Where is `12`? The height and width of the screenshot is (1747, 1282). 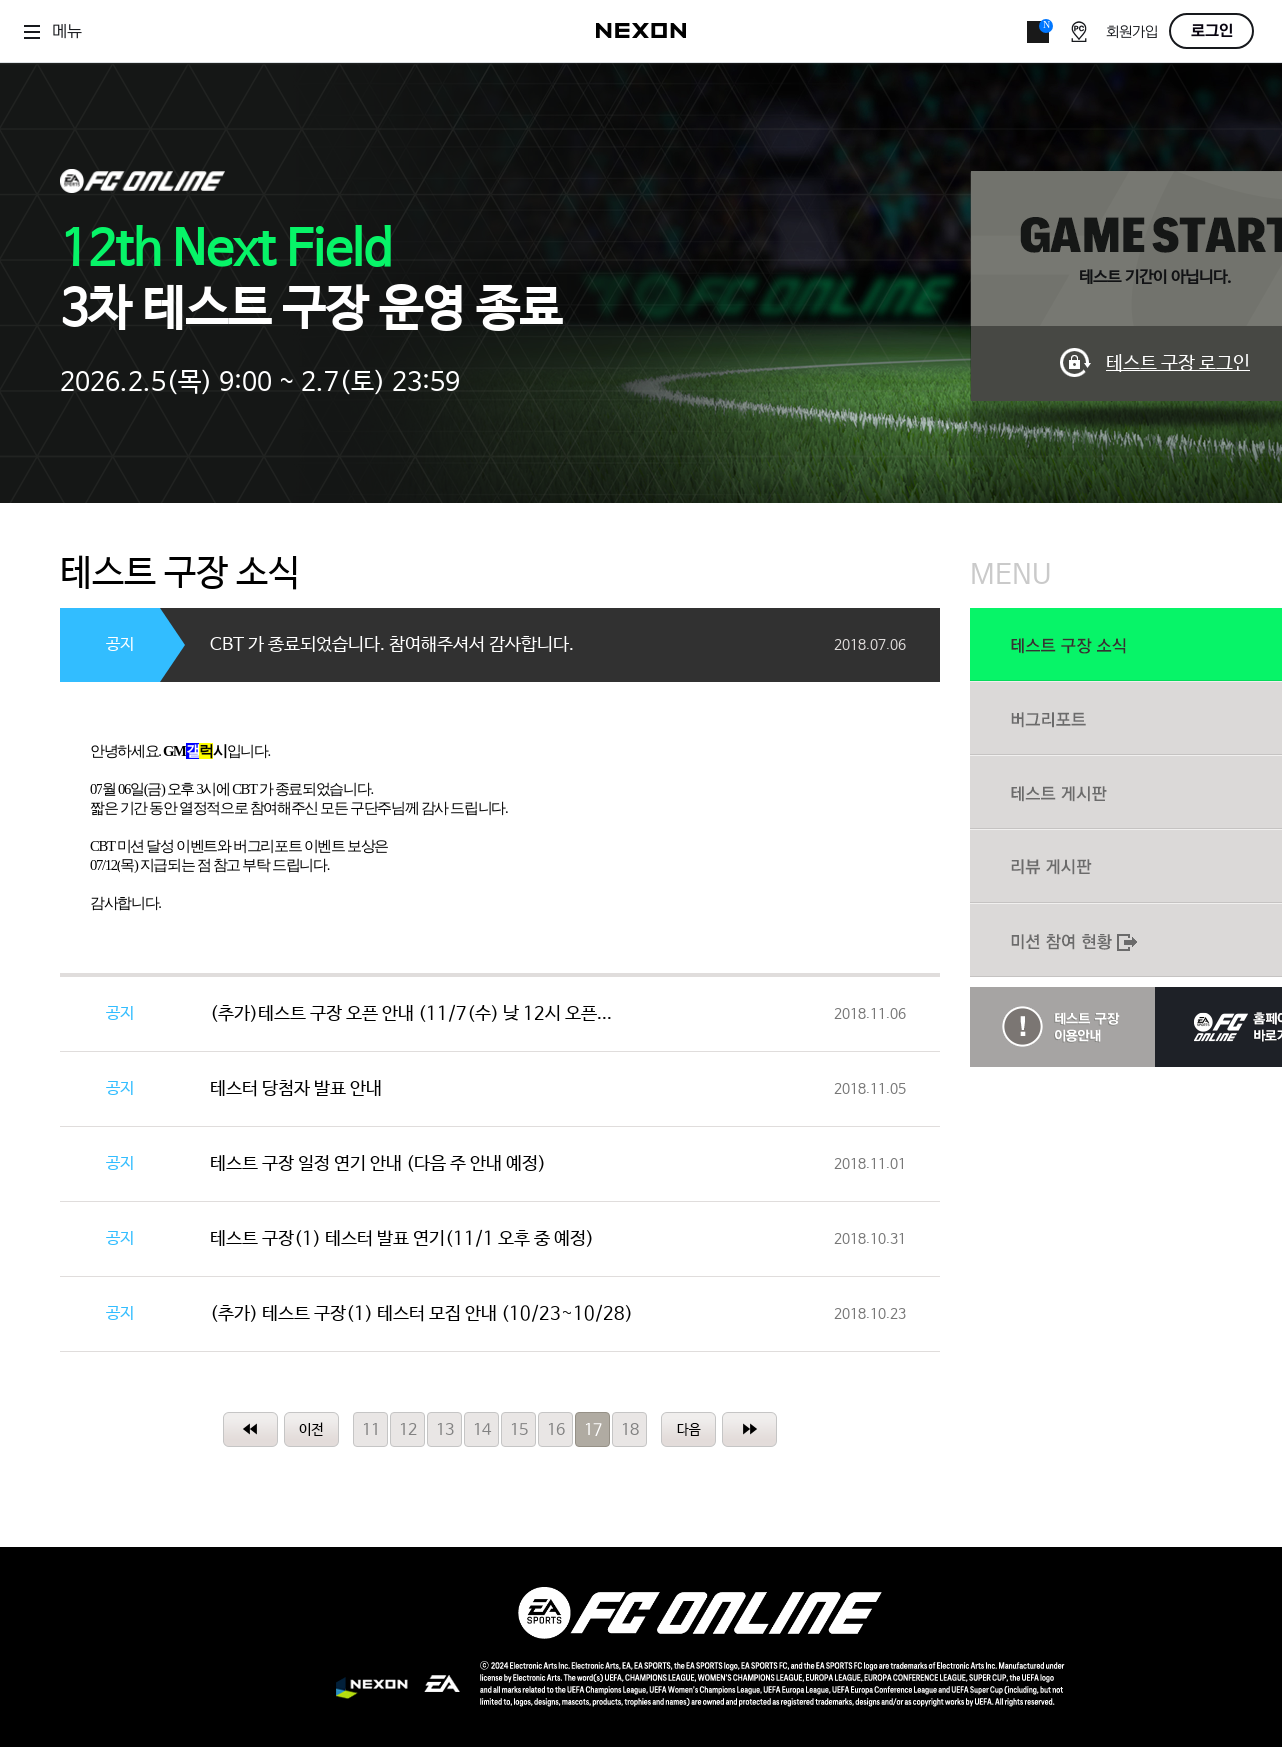
12 is located at coordinates (408, 1430).